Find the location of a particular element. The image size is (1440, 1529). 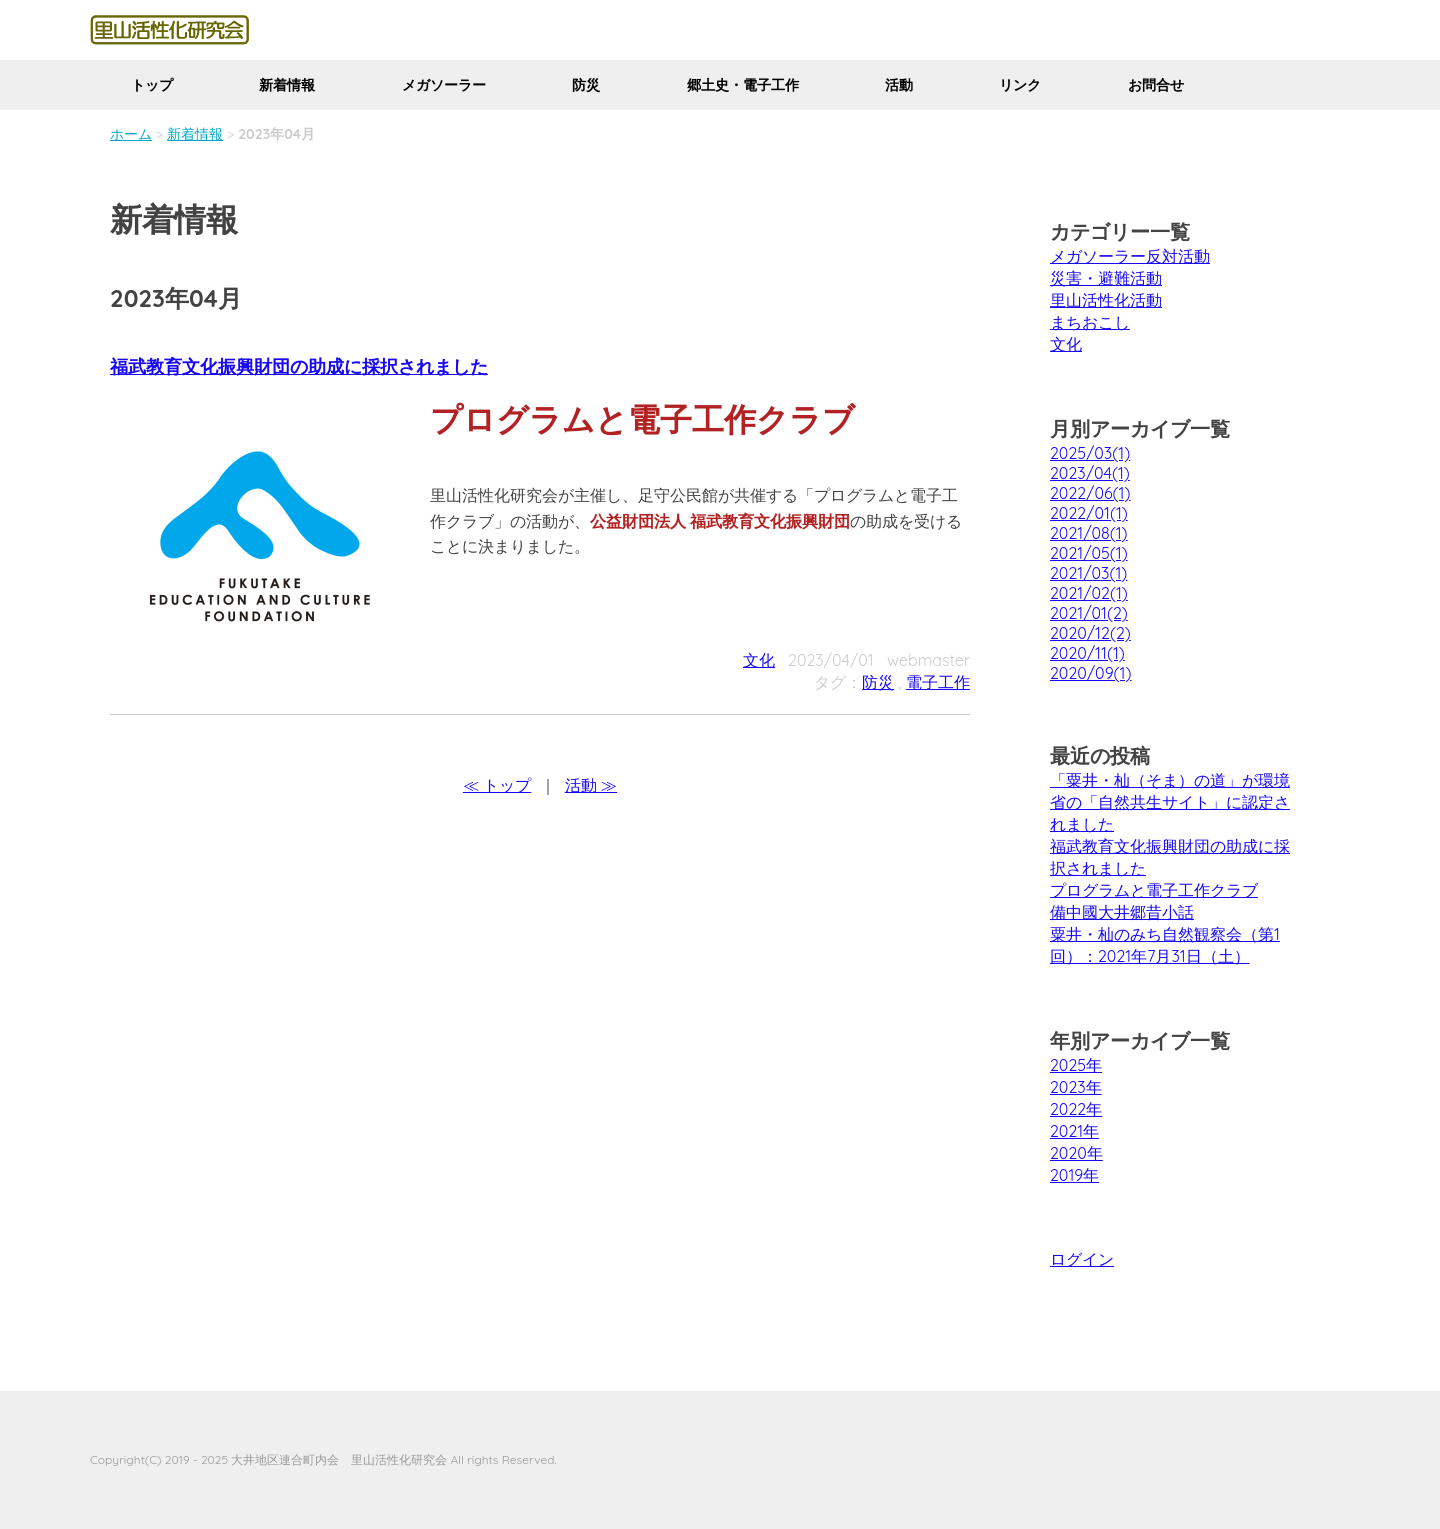

2023/04(1) is located at coordinates (1090, 473).